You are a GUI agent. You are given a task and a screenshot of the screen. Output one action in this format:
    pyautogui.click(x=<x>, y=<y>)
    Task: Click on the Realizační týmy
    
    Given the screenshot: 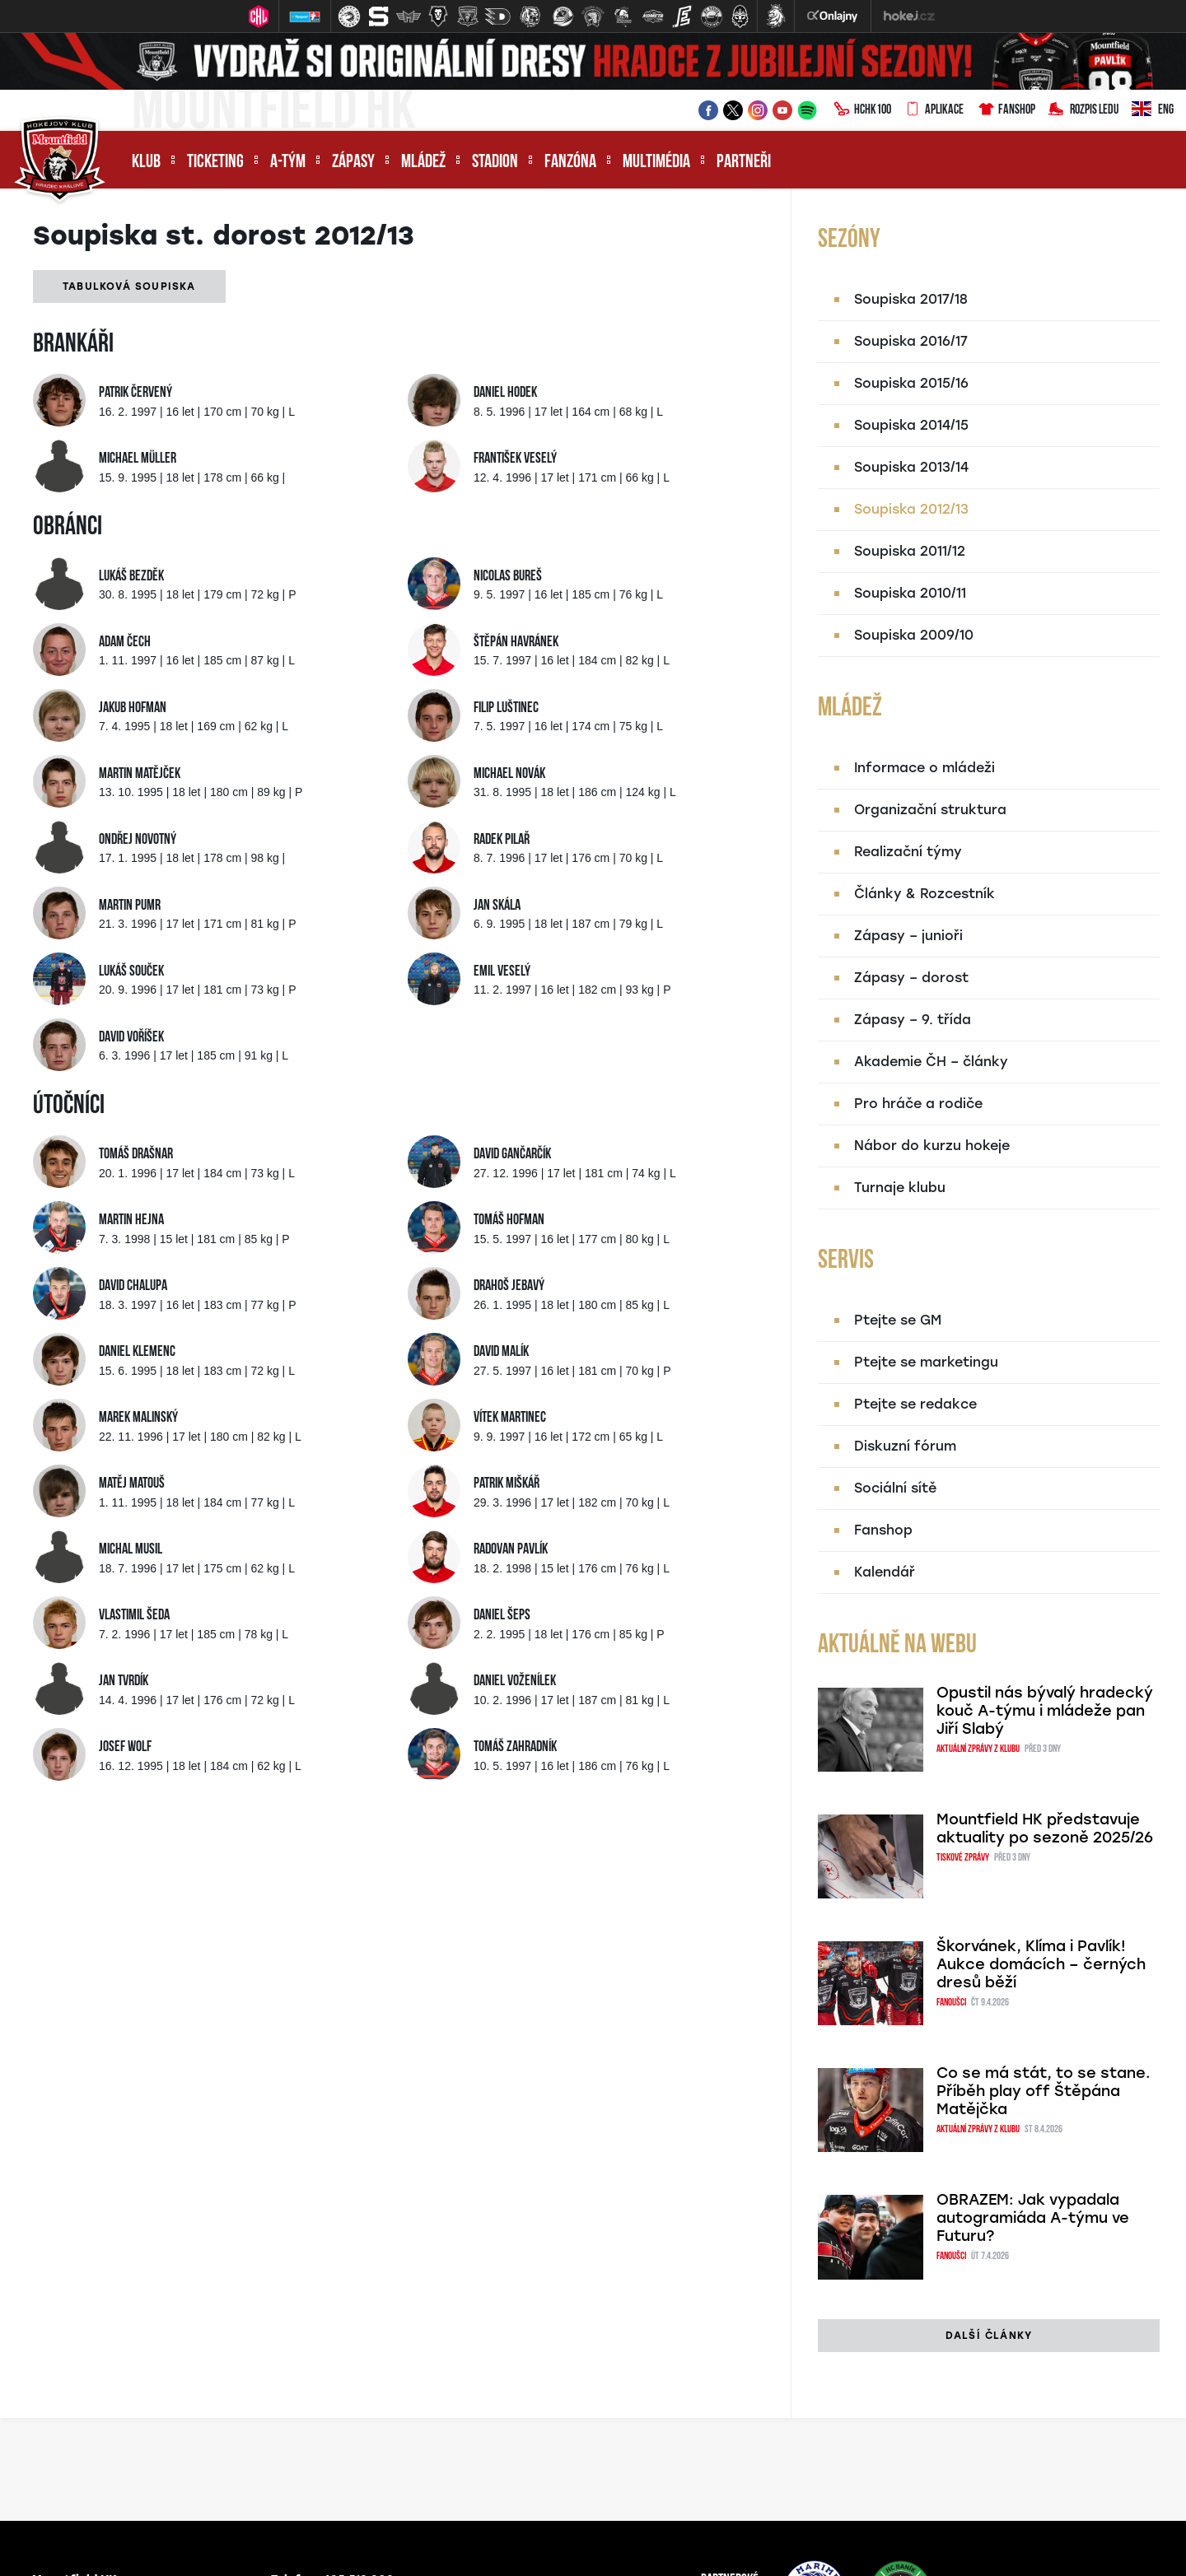 What is the action you would take?
    pyautogui.click(x=908, y=851)
    